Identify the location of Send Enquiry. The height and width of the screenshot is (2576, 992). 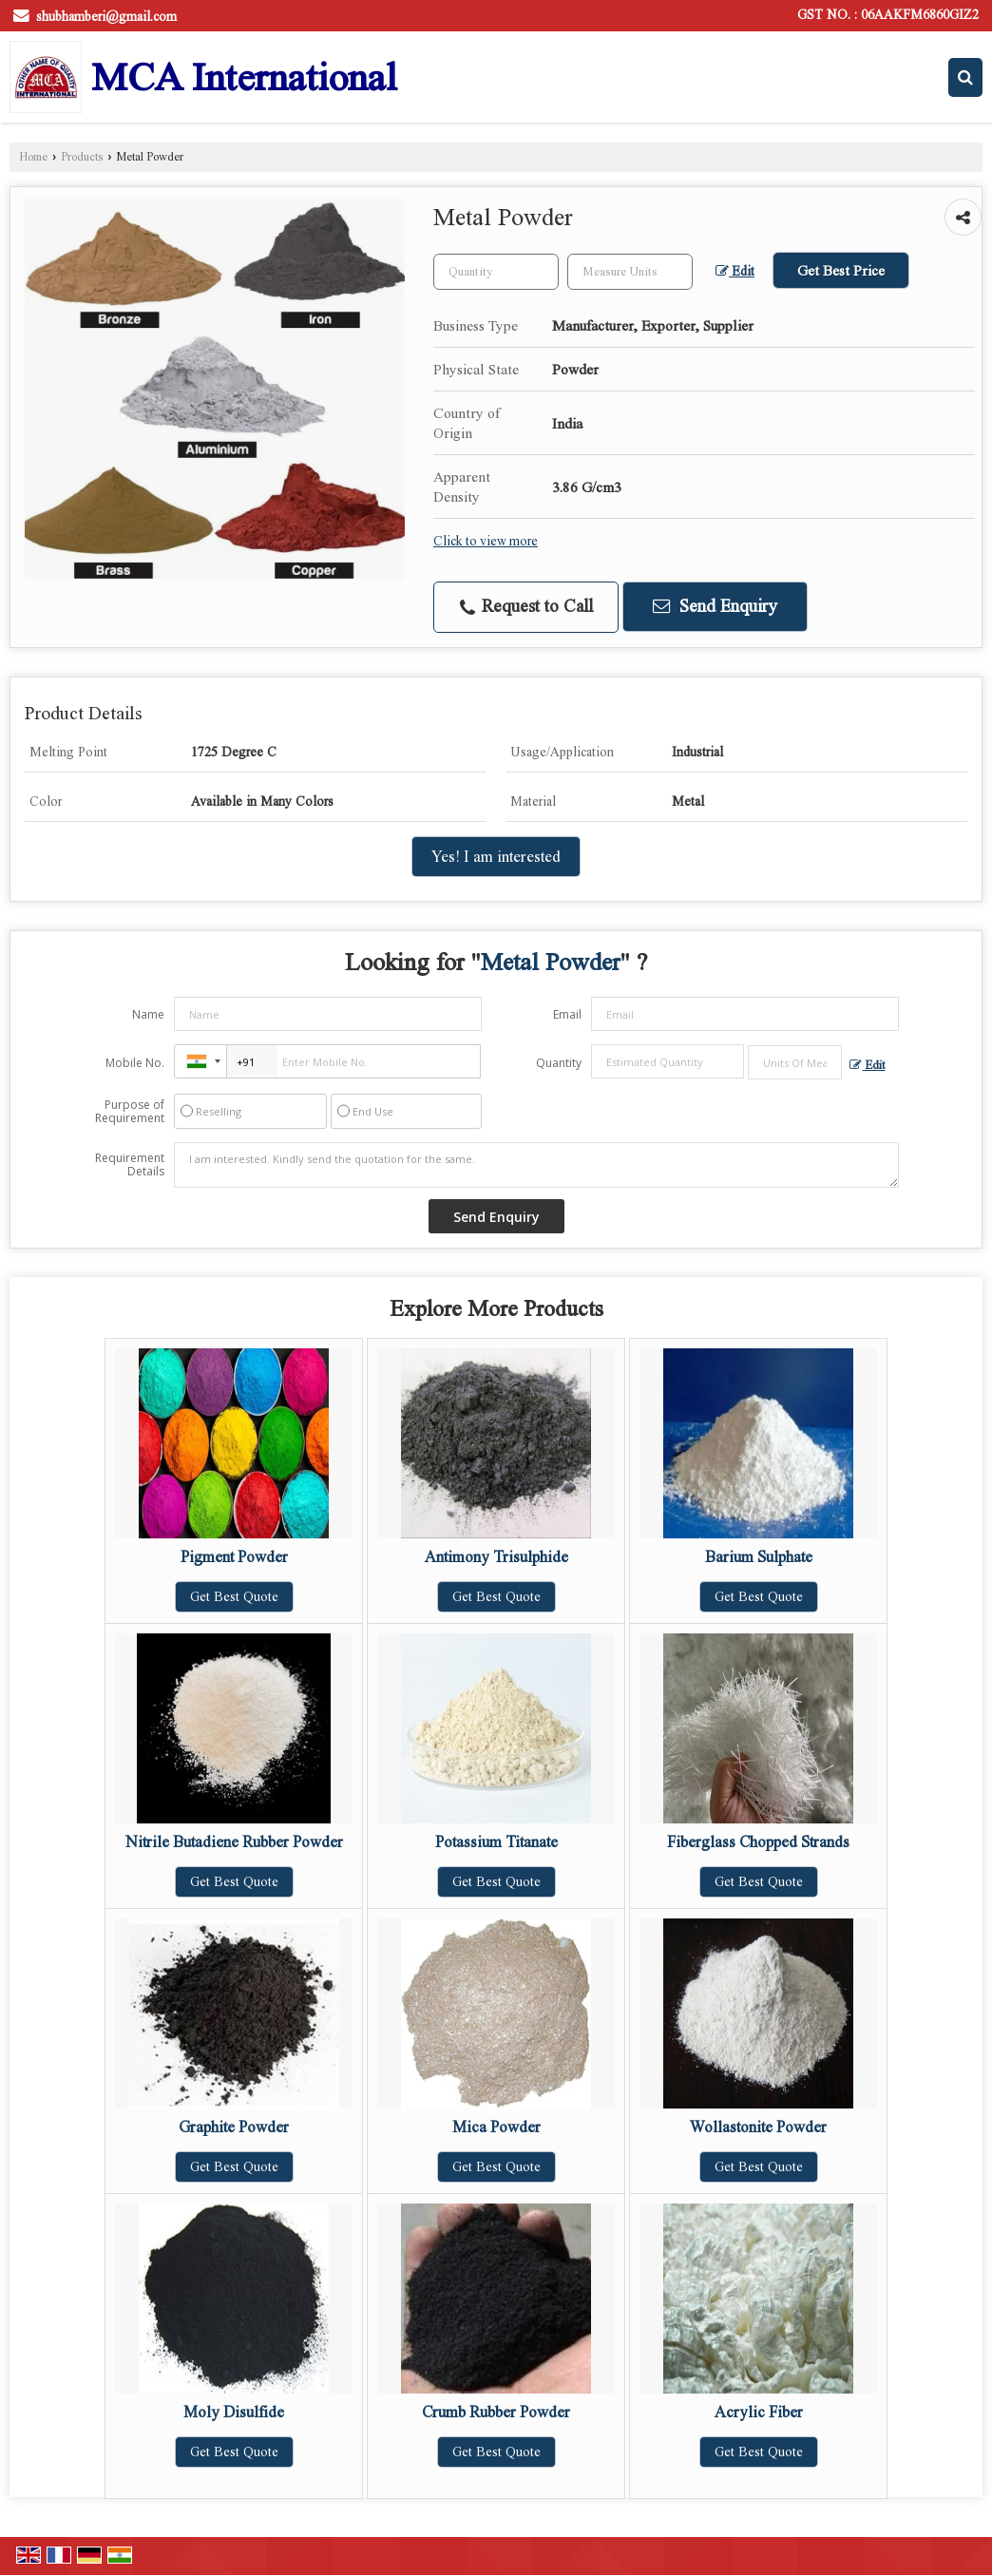
(715, 606).